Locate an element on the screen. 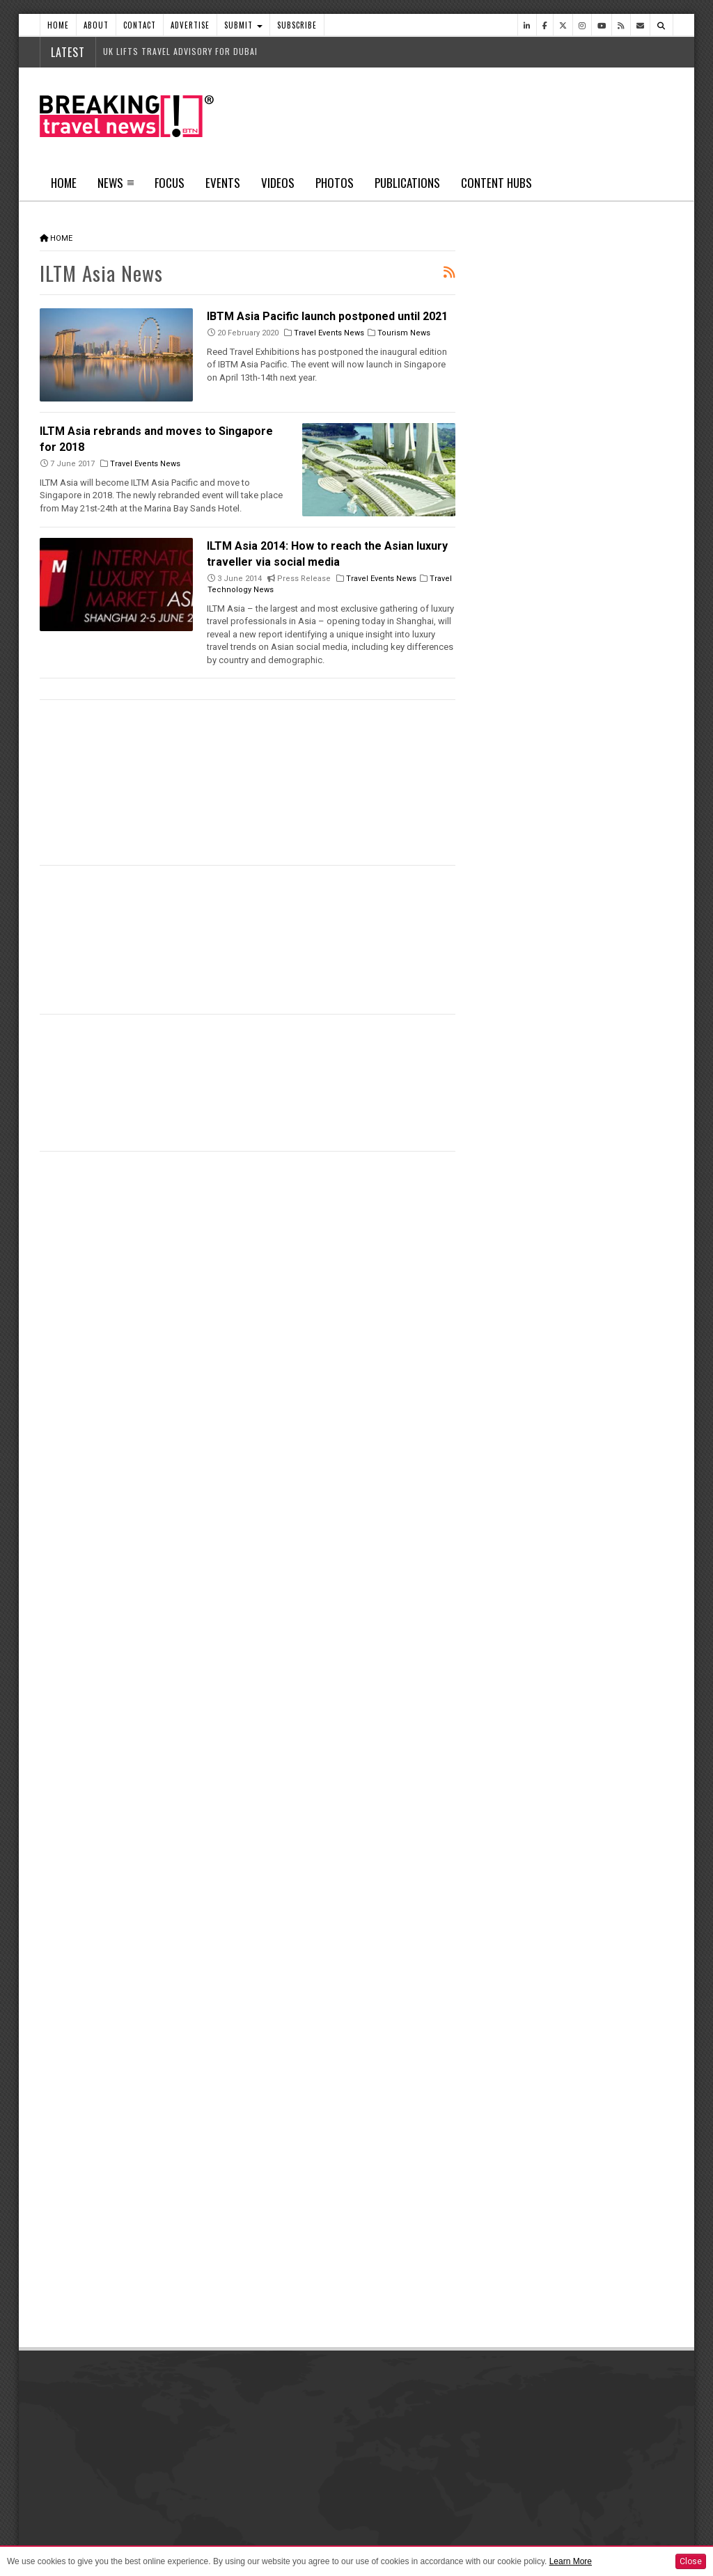 This screenshot has width=713, height=2576. Close is located at coordinates (691, 2561).